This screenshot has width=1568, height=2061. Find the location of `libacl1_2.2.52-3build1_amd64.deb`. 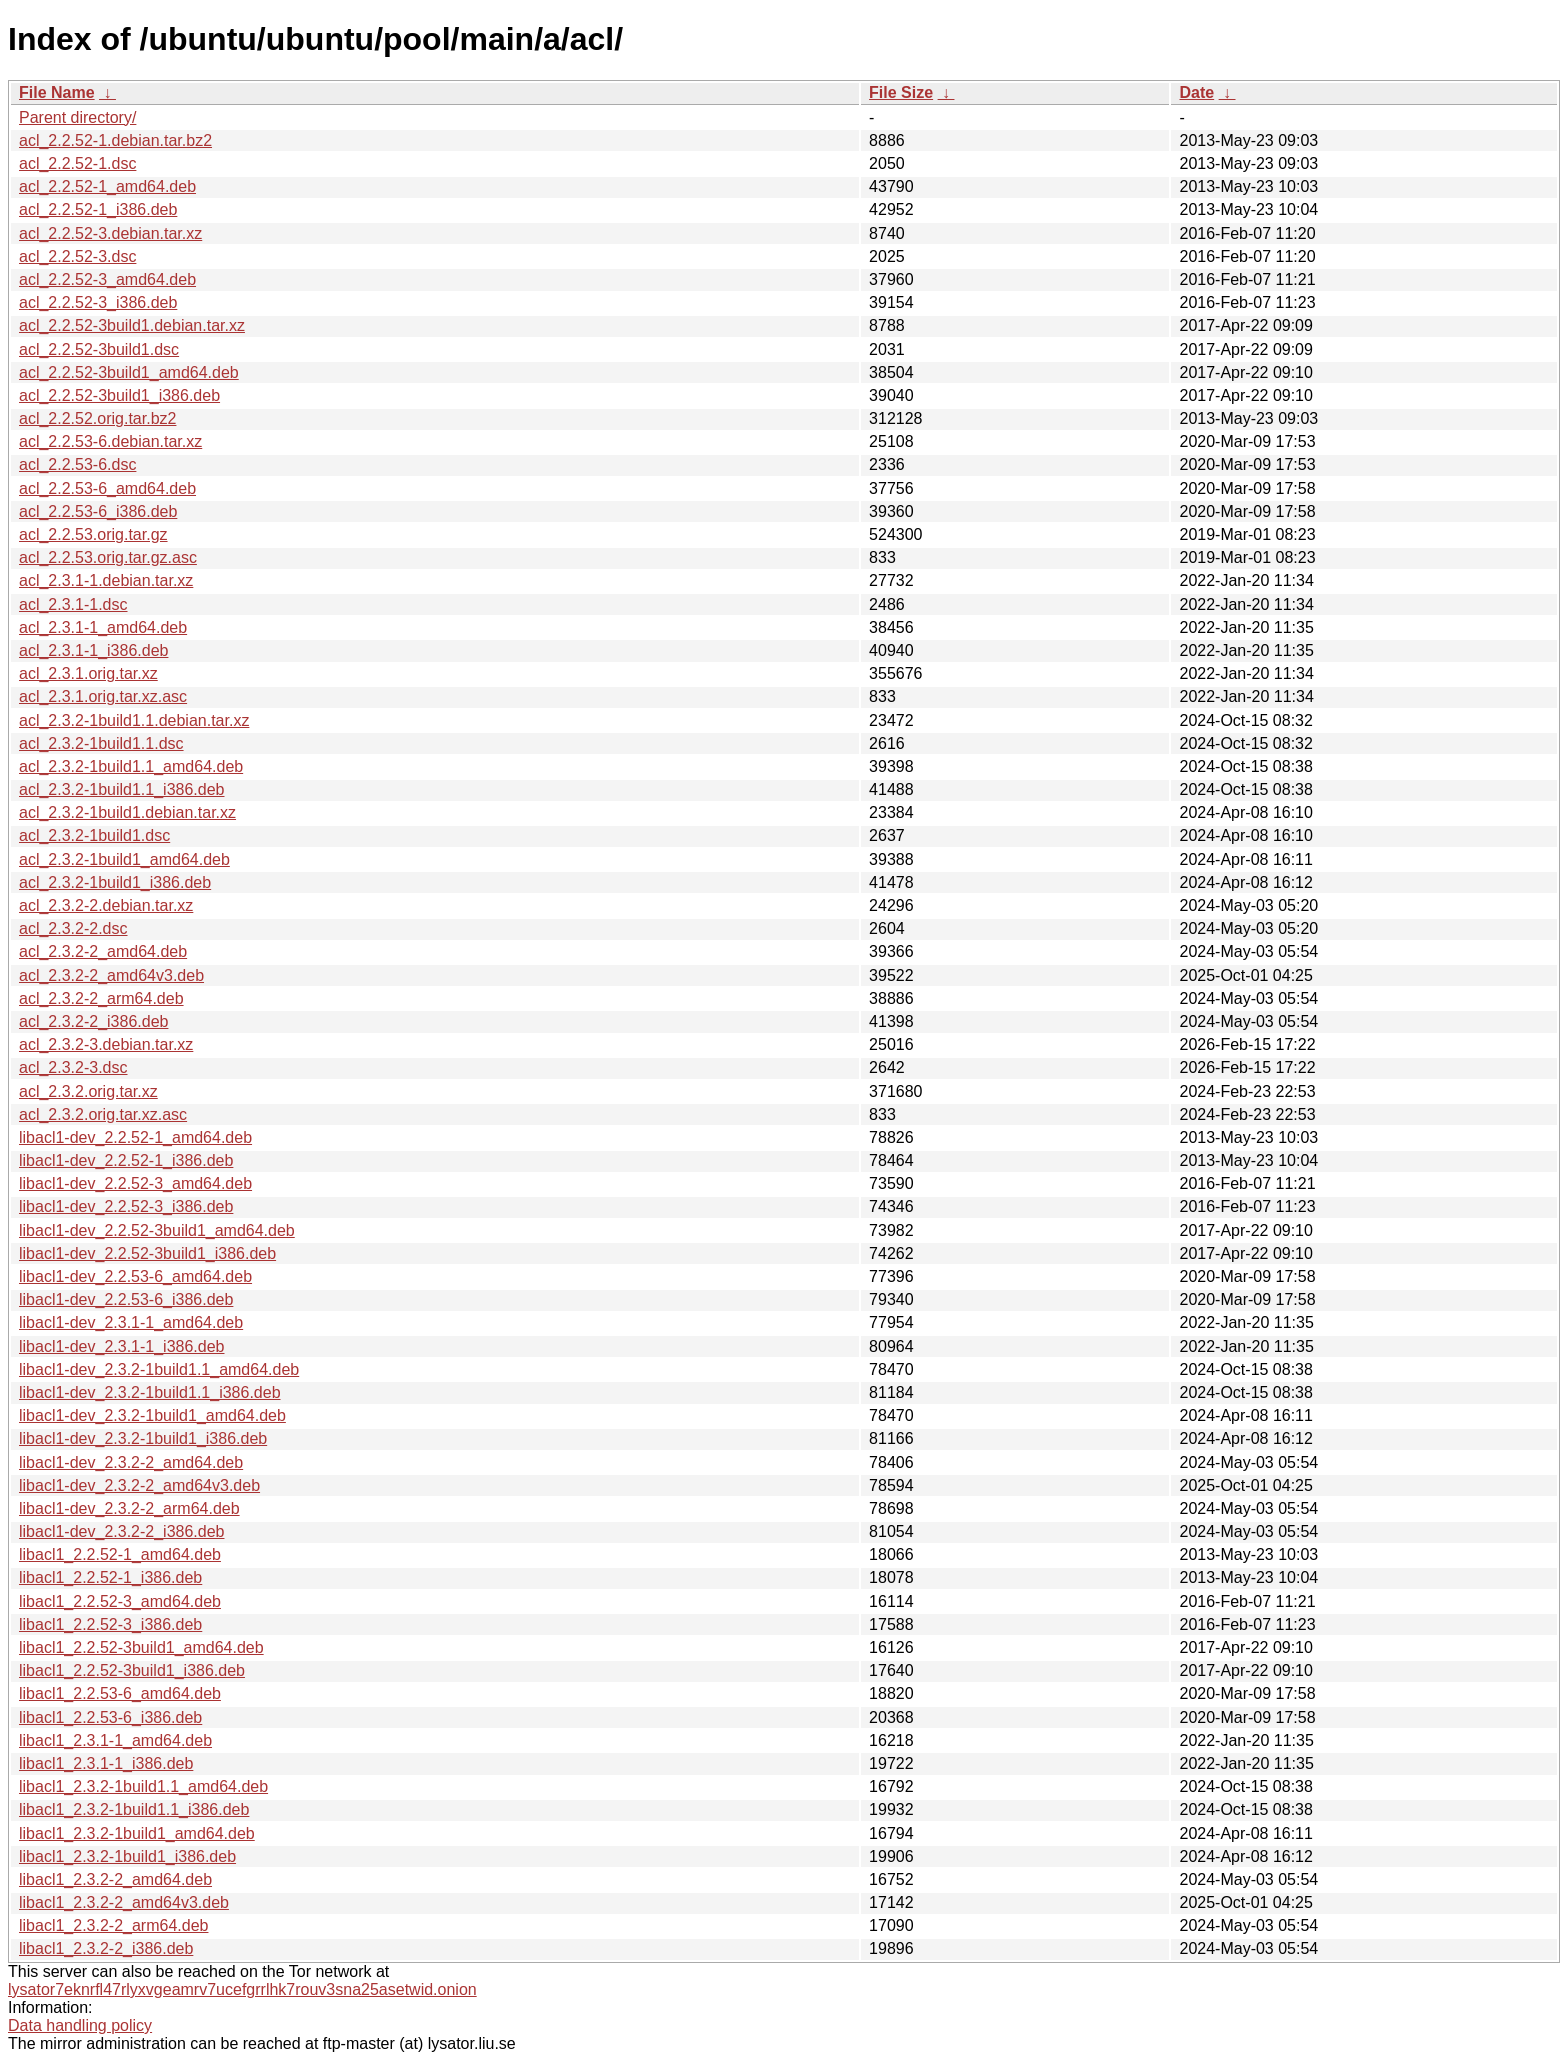

libacl1_2.2.52-3build1_amd64.deb is located at coordinates (141, 1647).